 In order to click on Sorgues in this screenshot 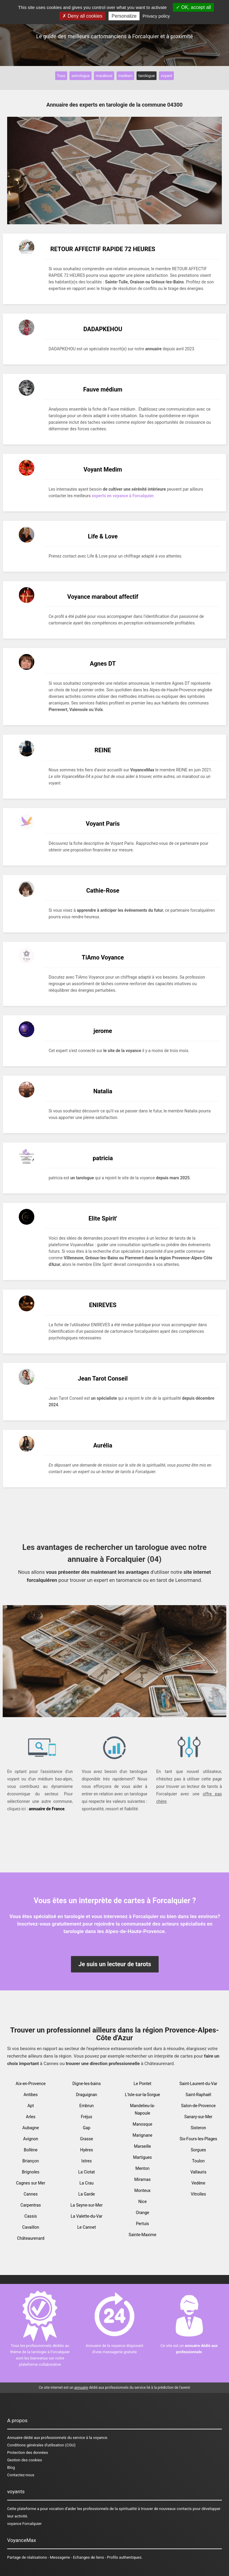, I will do `click(198, 2149)`.